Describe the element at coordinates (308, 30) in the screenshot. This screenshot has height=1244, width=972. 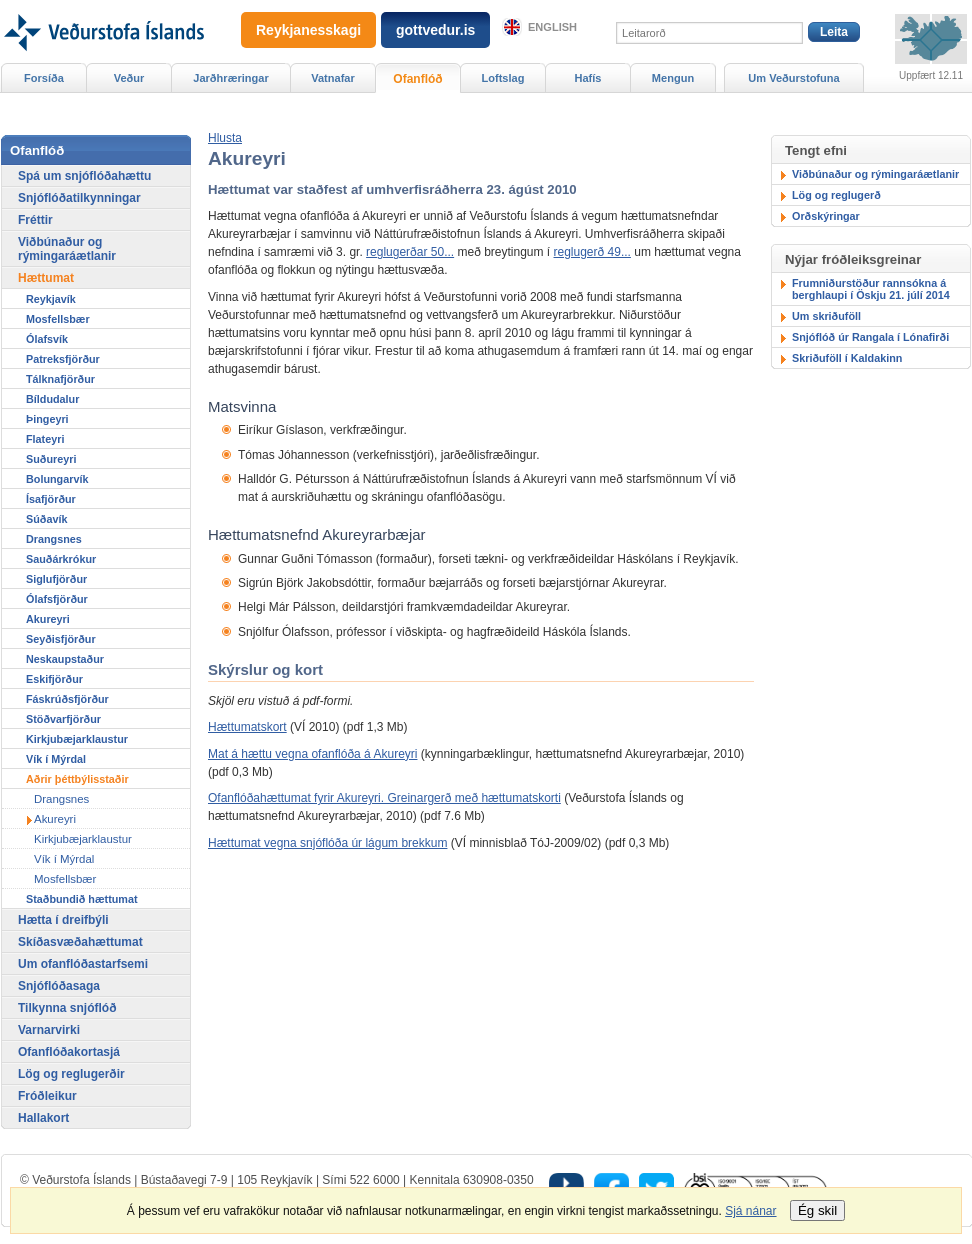
I see `Reykjanesskagi` at that location.